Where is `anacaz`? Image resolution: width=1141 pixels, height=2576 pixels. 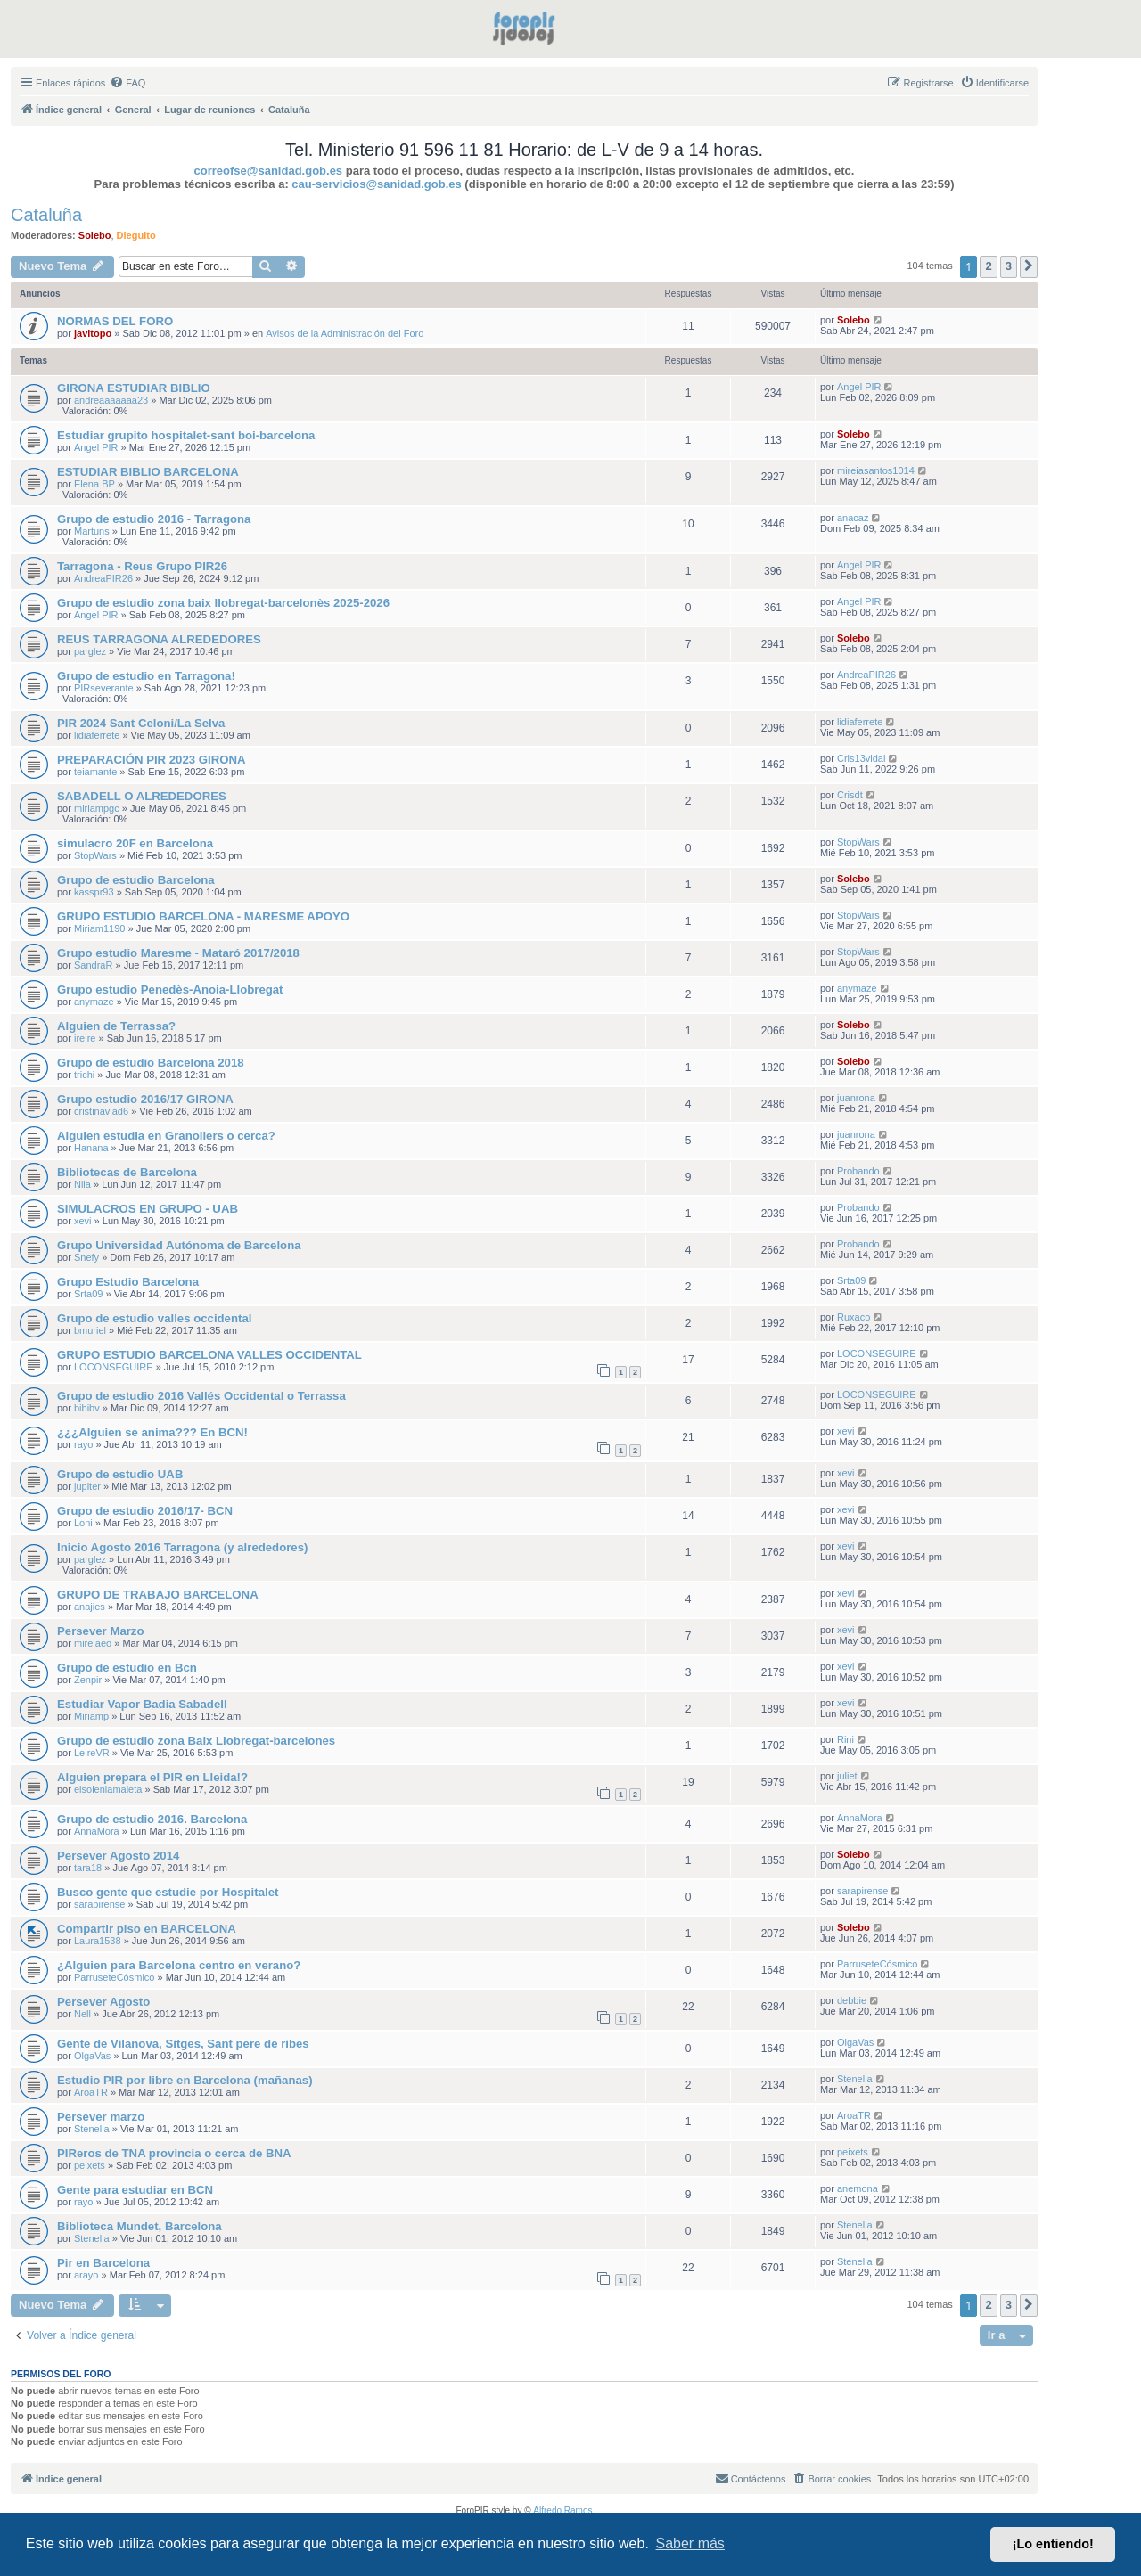 anacaz is located at coordinates (852, 517).